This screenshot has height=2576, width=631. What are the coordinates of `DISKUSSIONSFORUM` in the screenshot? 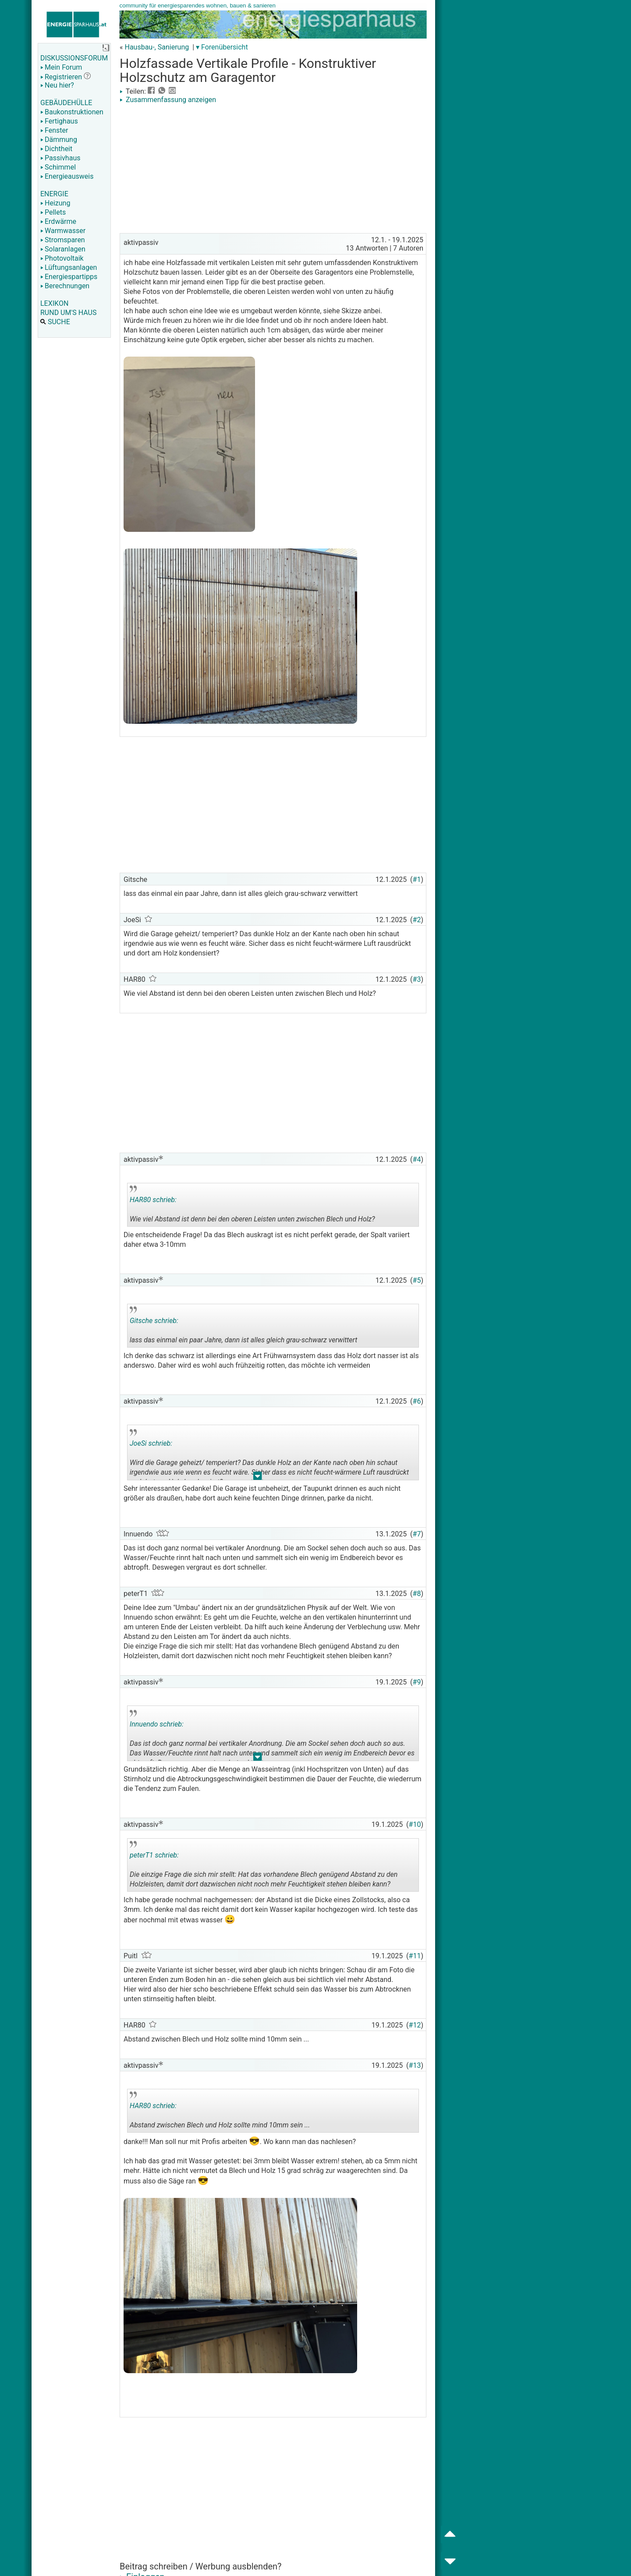 It's located at (74, 58).